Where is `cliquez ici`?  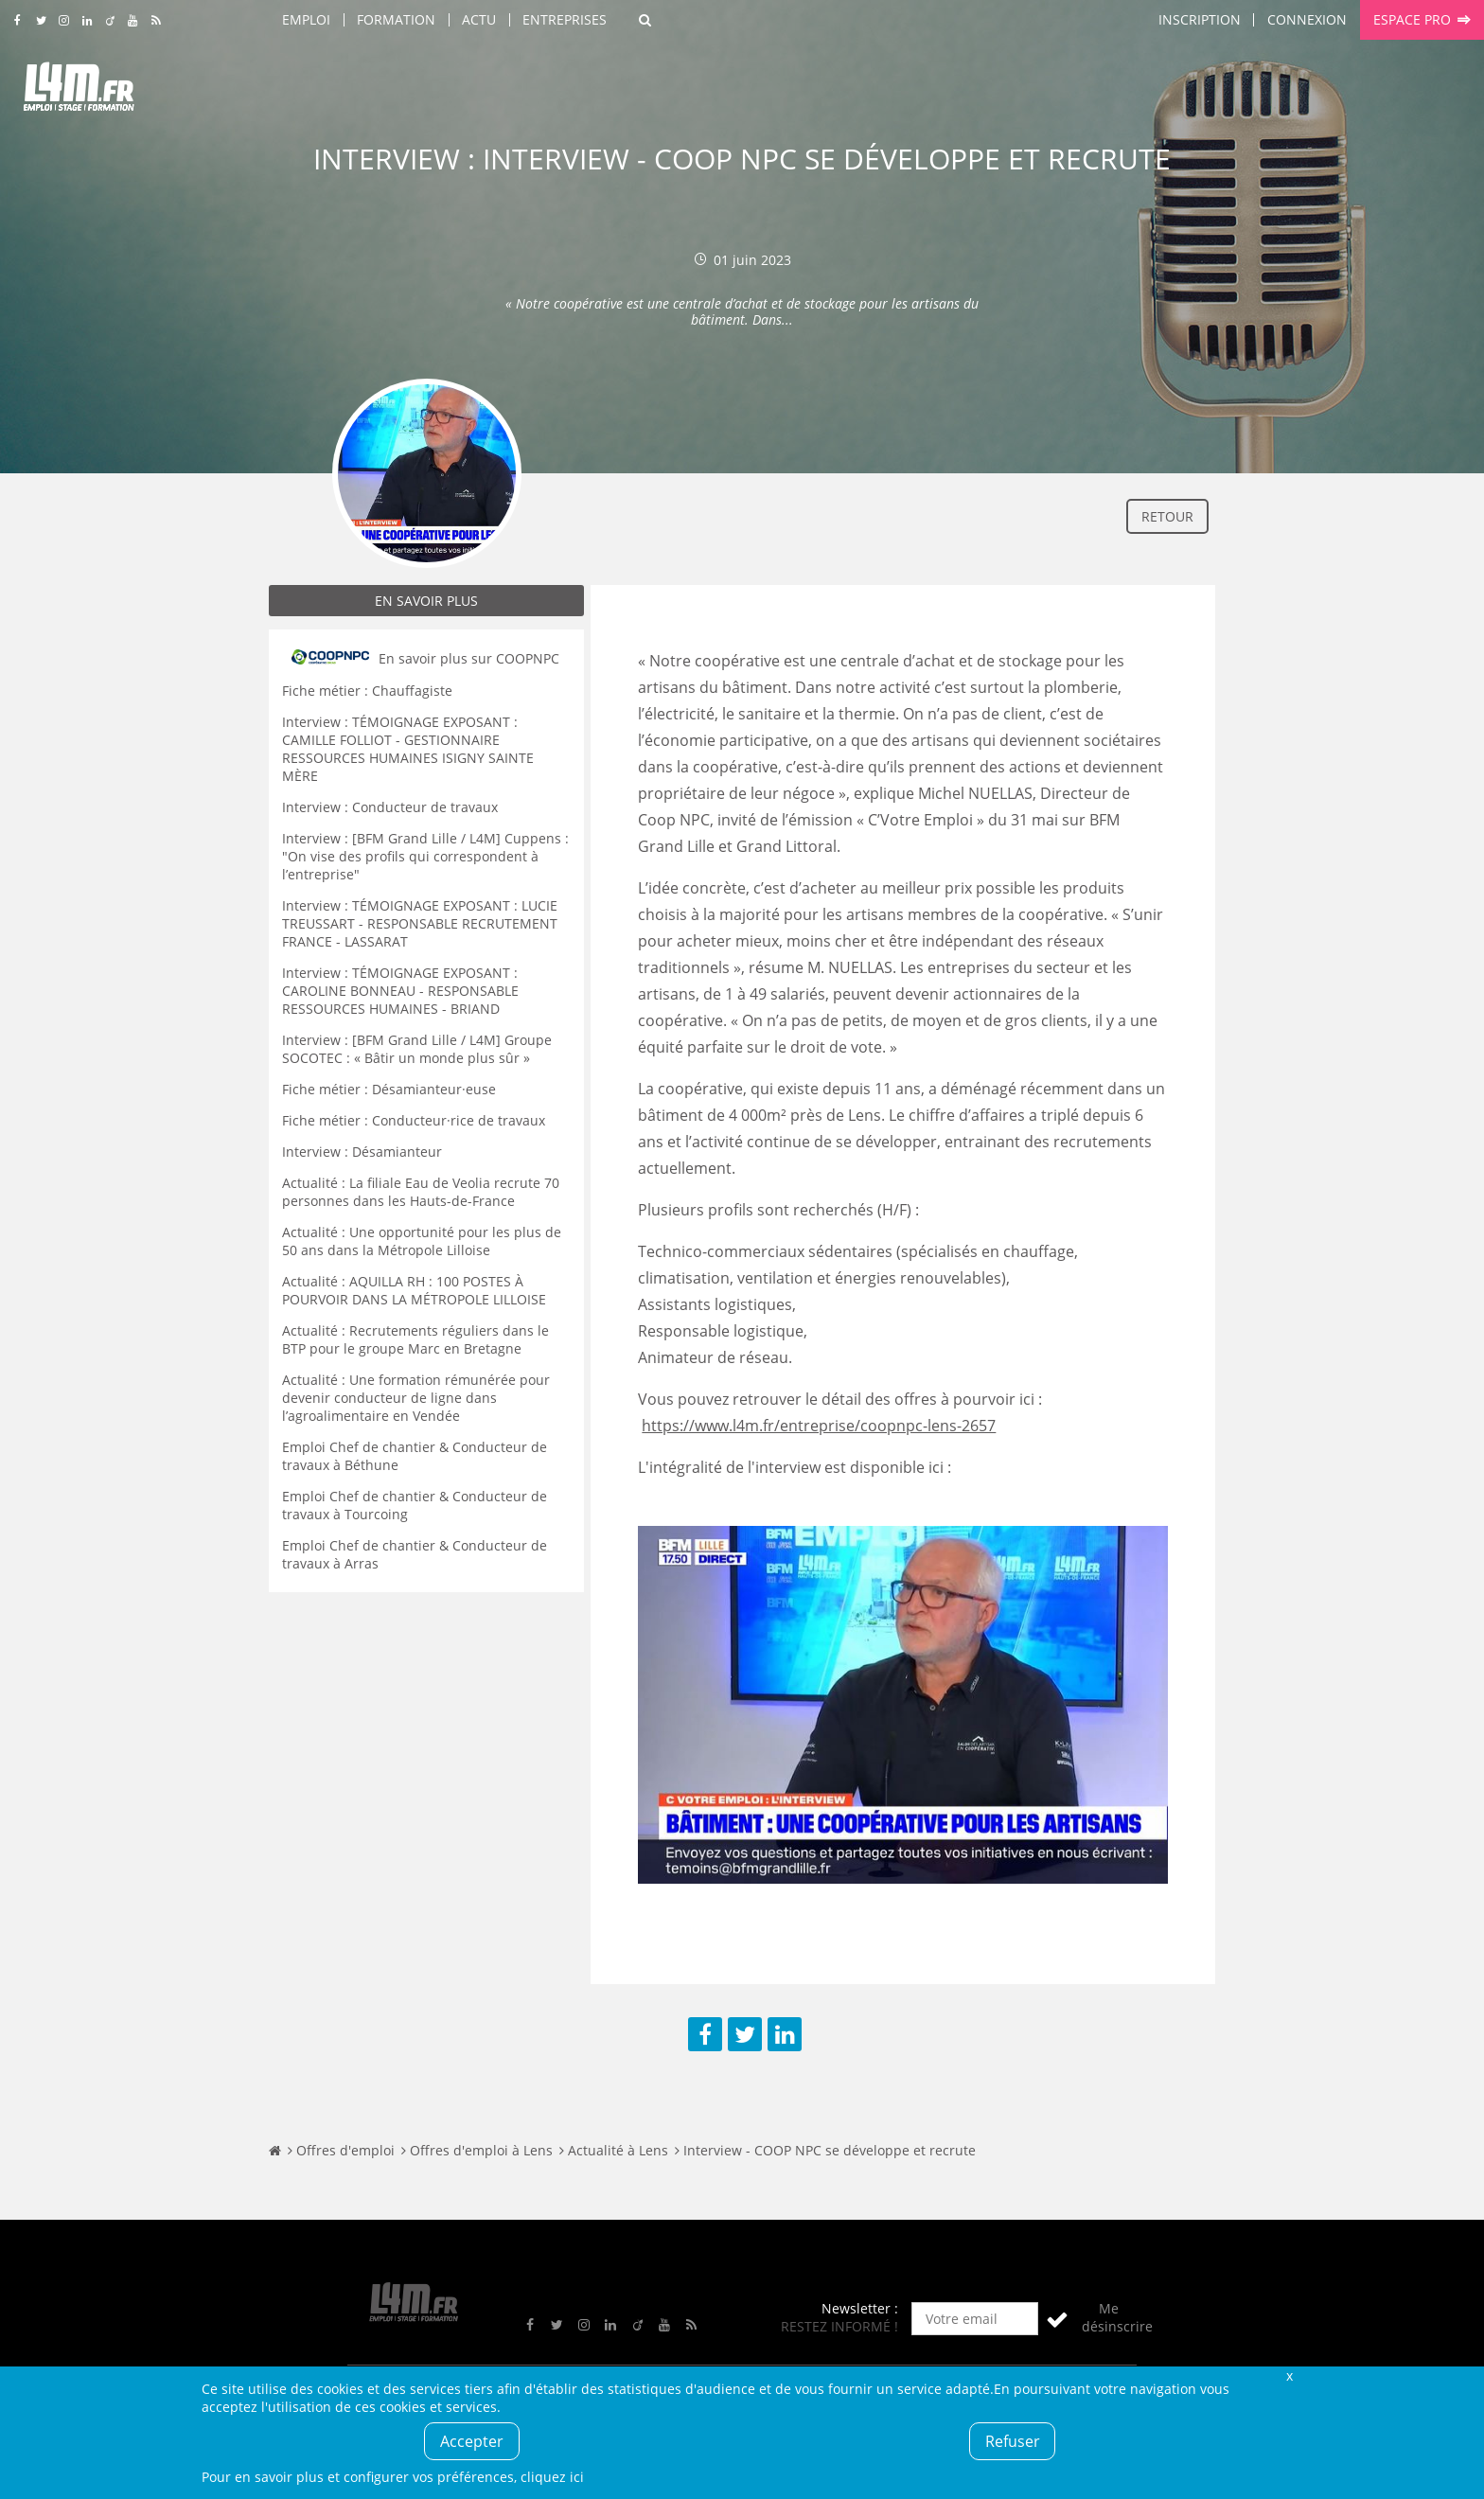
cliquez ici is located at coordinates (552, 2477).